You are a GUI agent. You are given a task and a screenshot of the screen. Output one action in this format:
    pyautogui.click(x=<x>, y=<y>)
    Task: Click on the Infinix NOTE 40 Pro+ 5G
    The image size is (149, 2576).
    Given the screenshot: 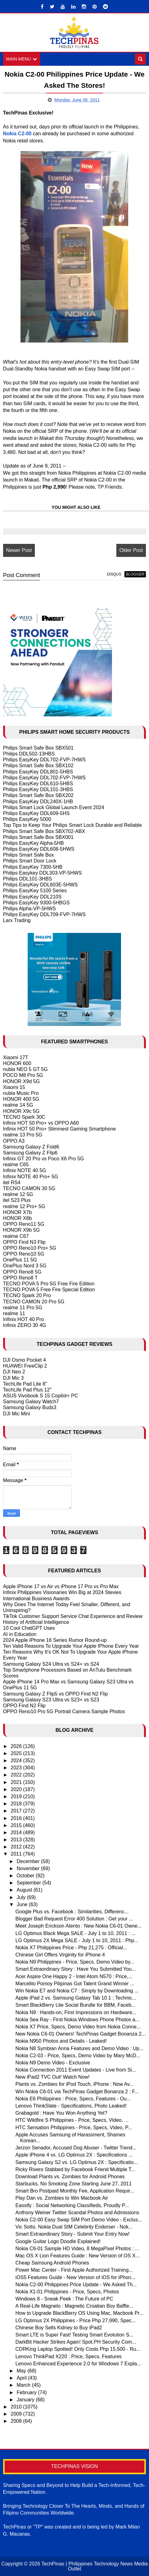 What is the action you would take?
    pyautogui.click(x=30, y=1176)
    